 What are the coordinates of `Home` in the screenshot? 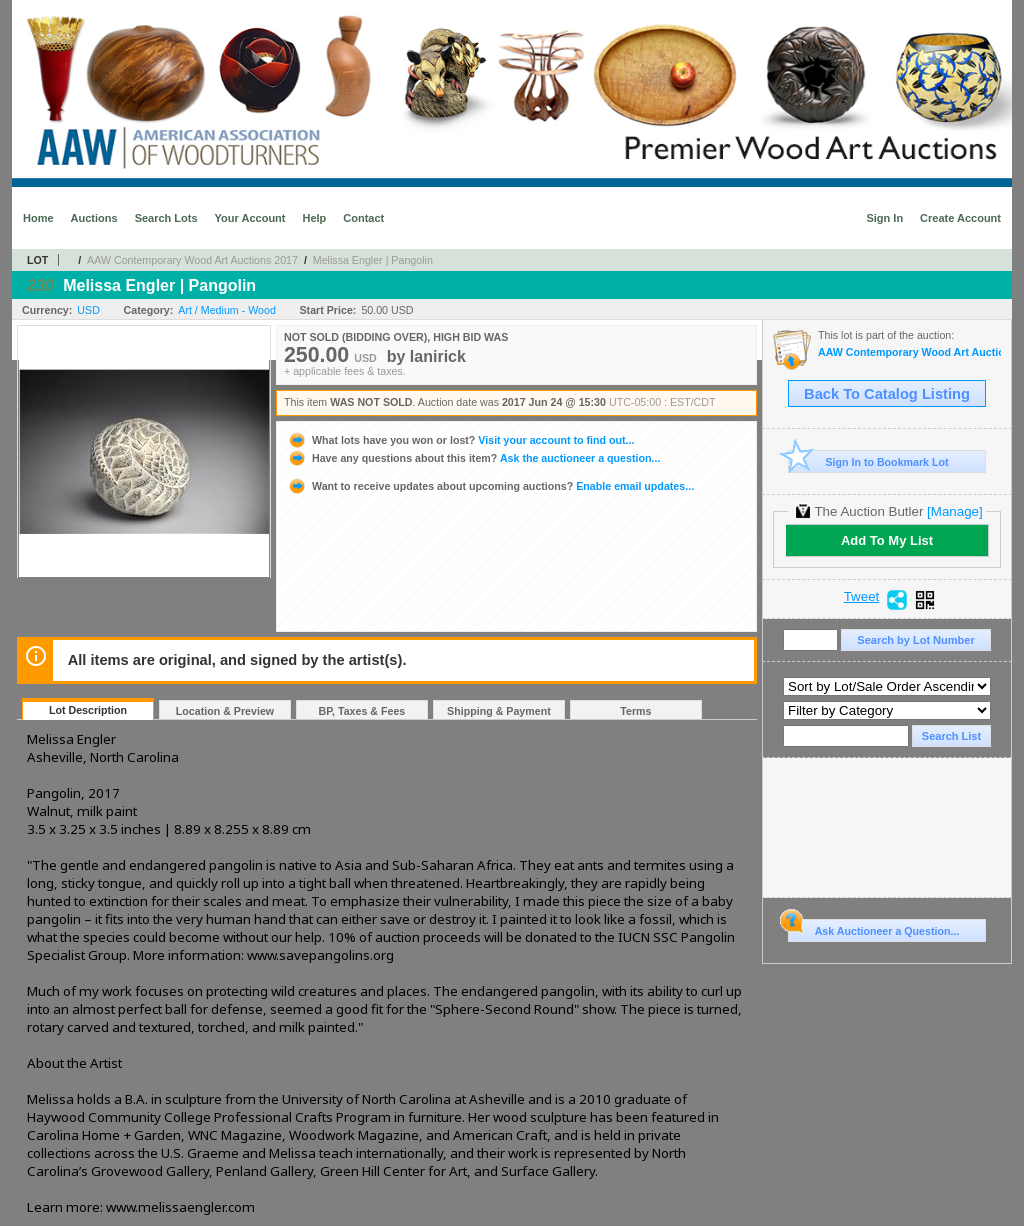 It's located at (38, 218).